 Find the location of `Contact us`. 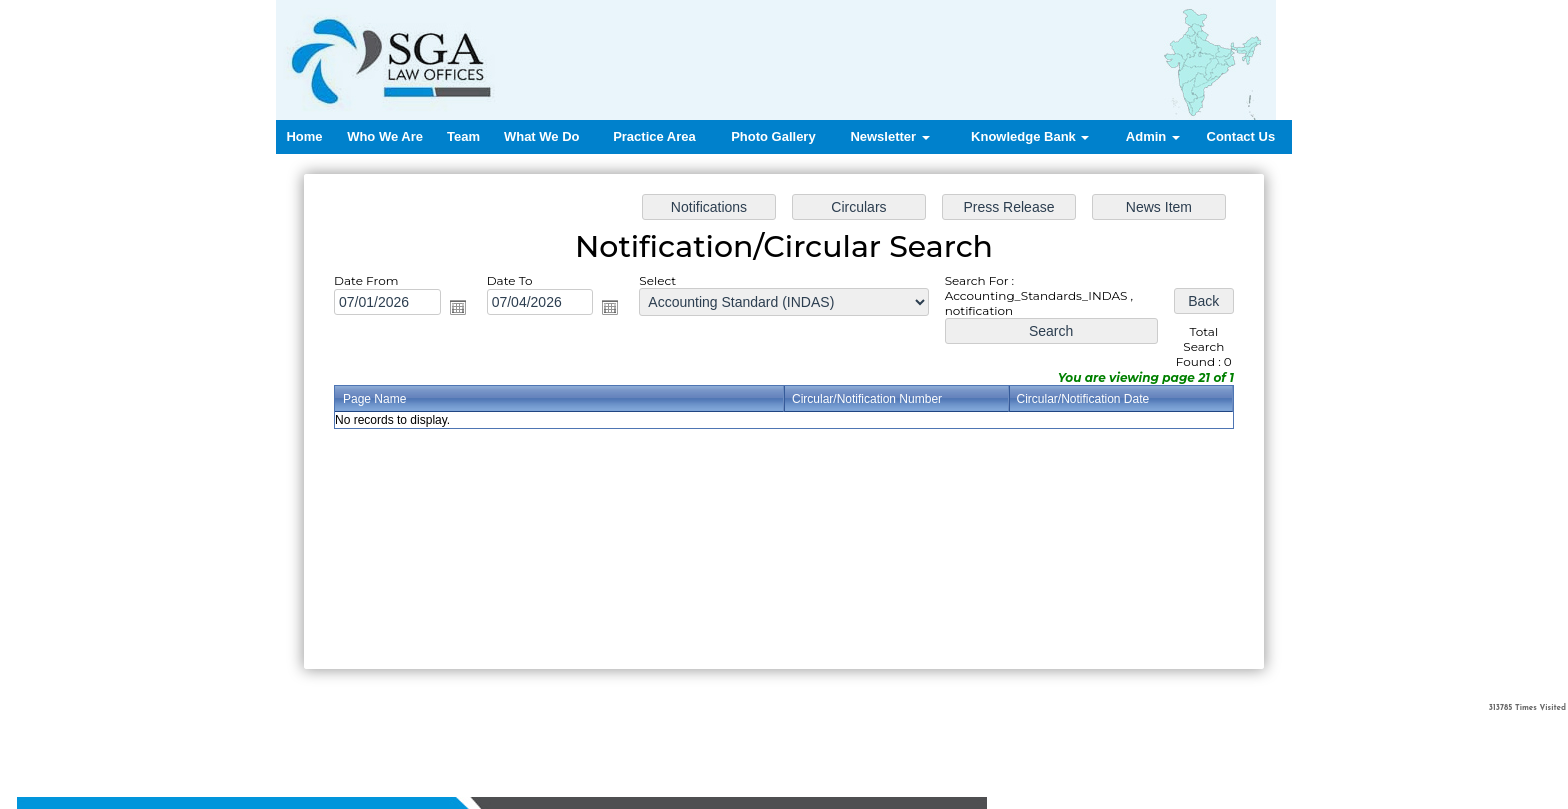

Contact us is located at coordinates (680, 730).